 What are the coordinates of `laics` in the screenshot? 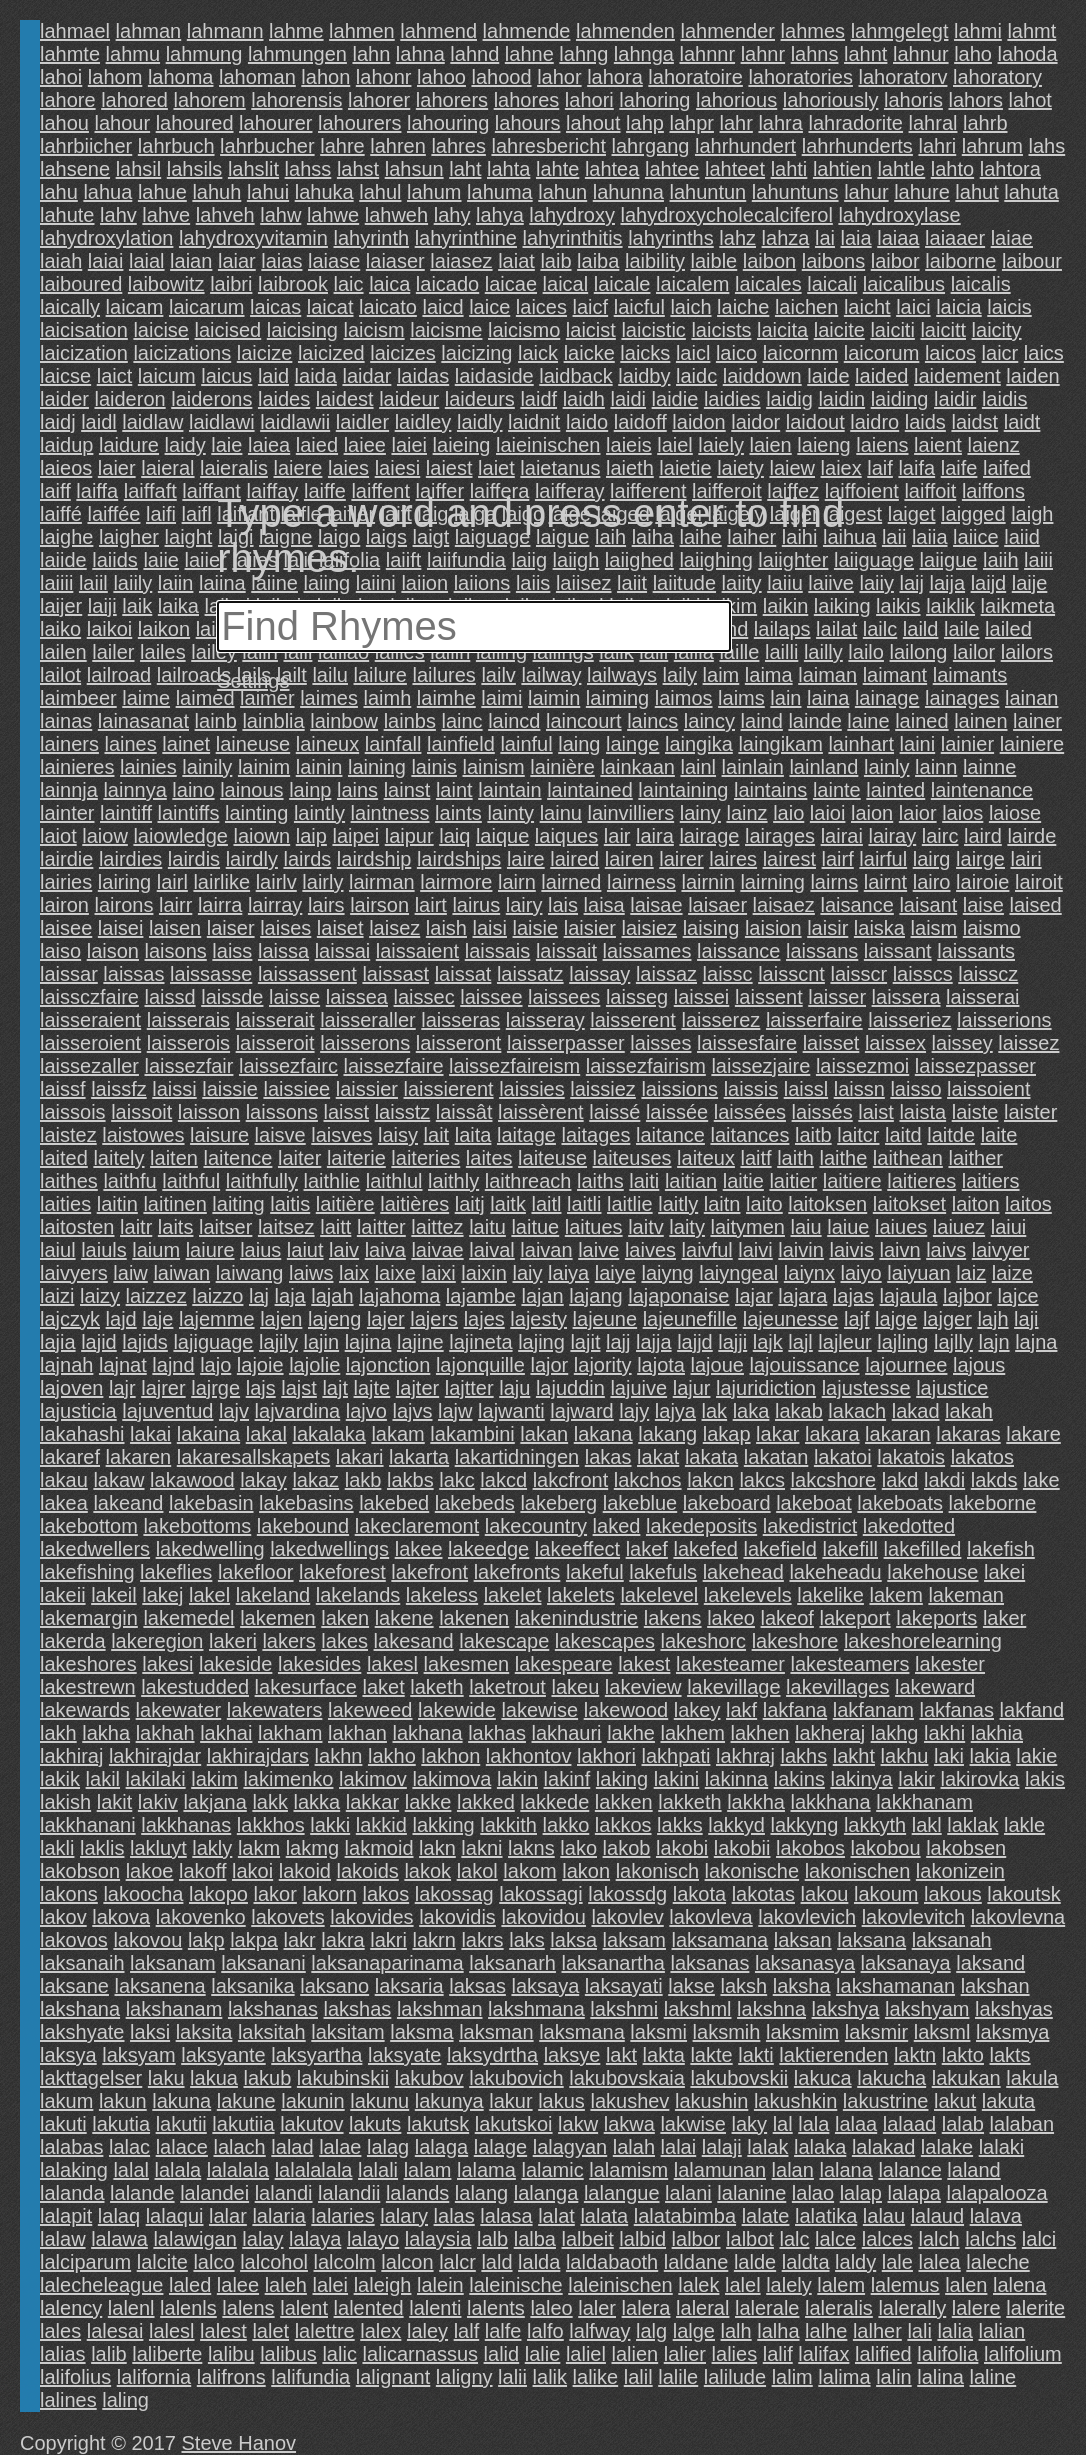 It's located at (1044, 353).